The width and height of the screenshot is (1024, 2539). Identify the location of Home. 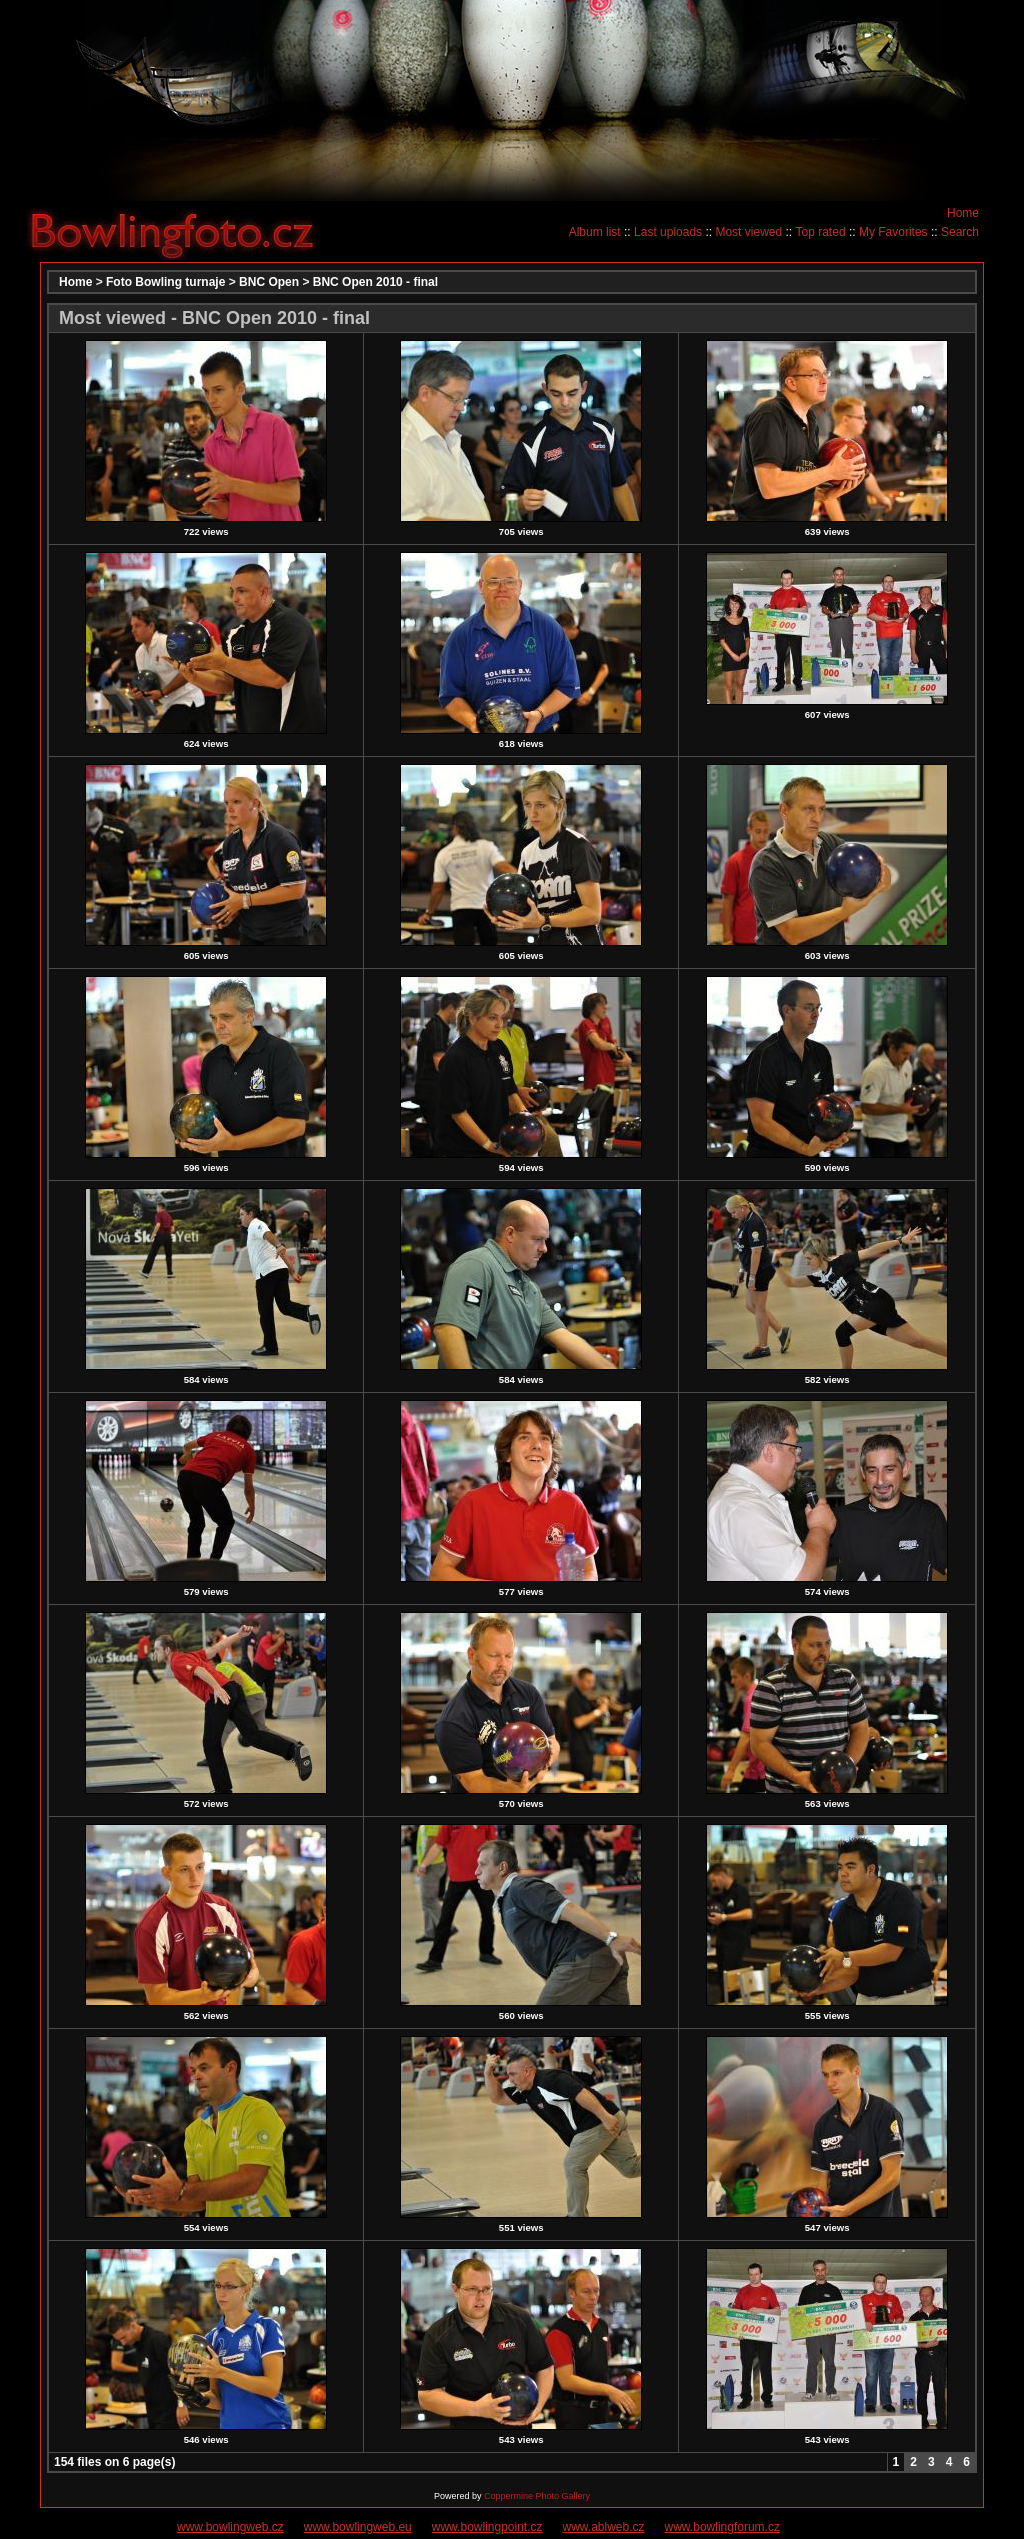
(963, 213).